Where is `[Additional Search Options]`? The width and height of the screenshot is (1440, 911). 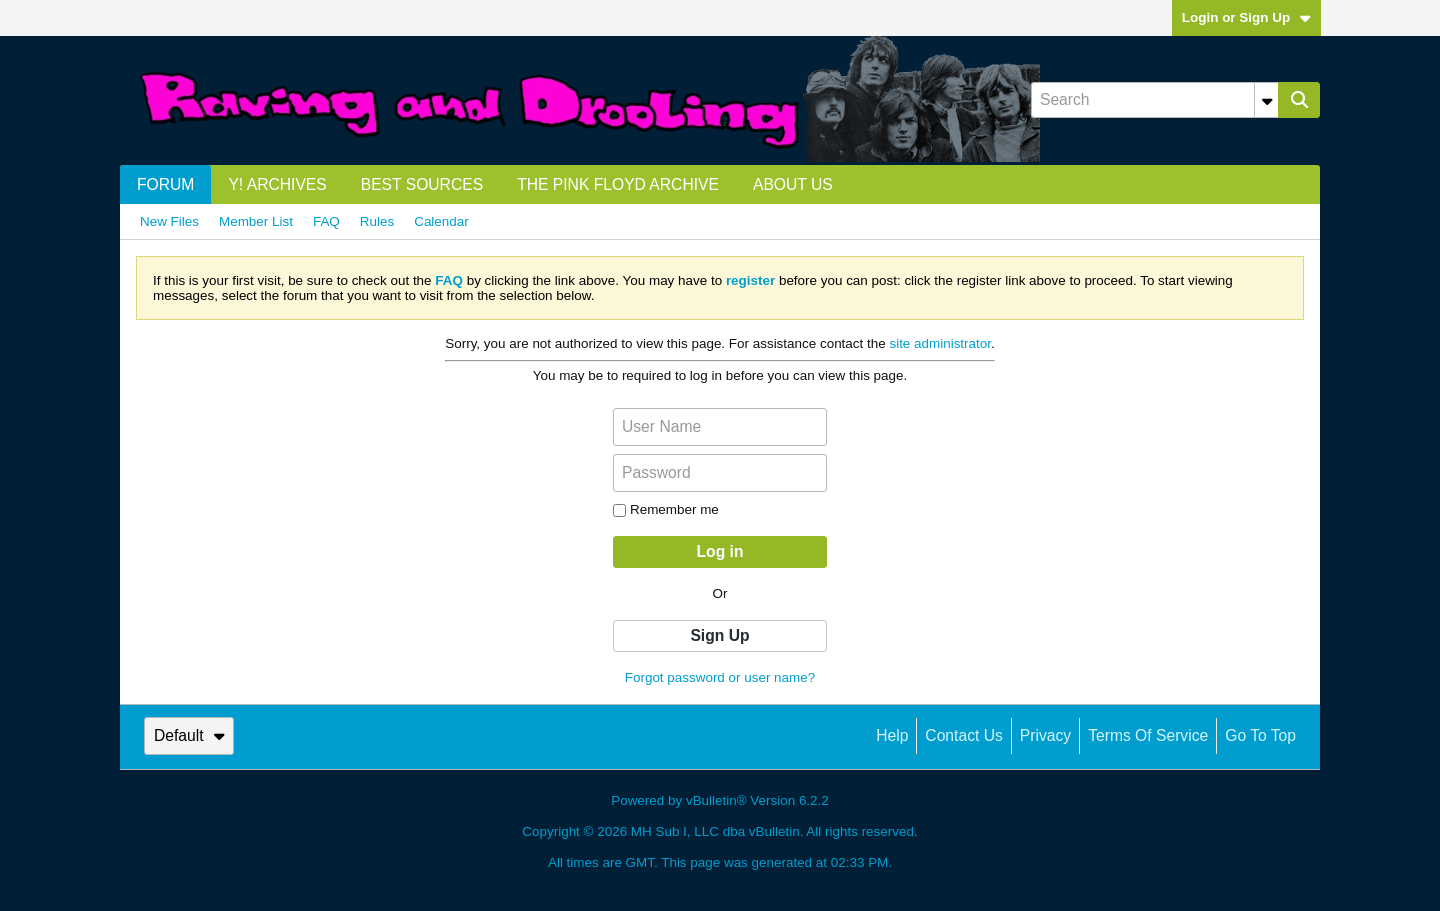 [Additional Search Options] is located at coordinates (1266, 100).